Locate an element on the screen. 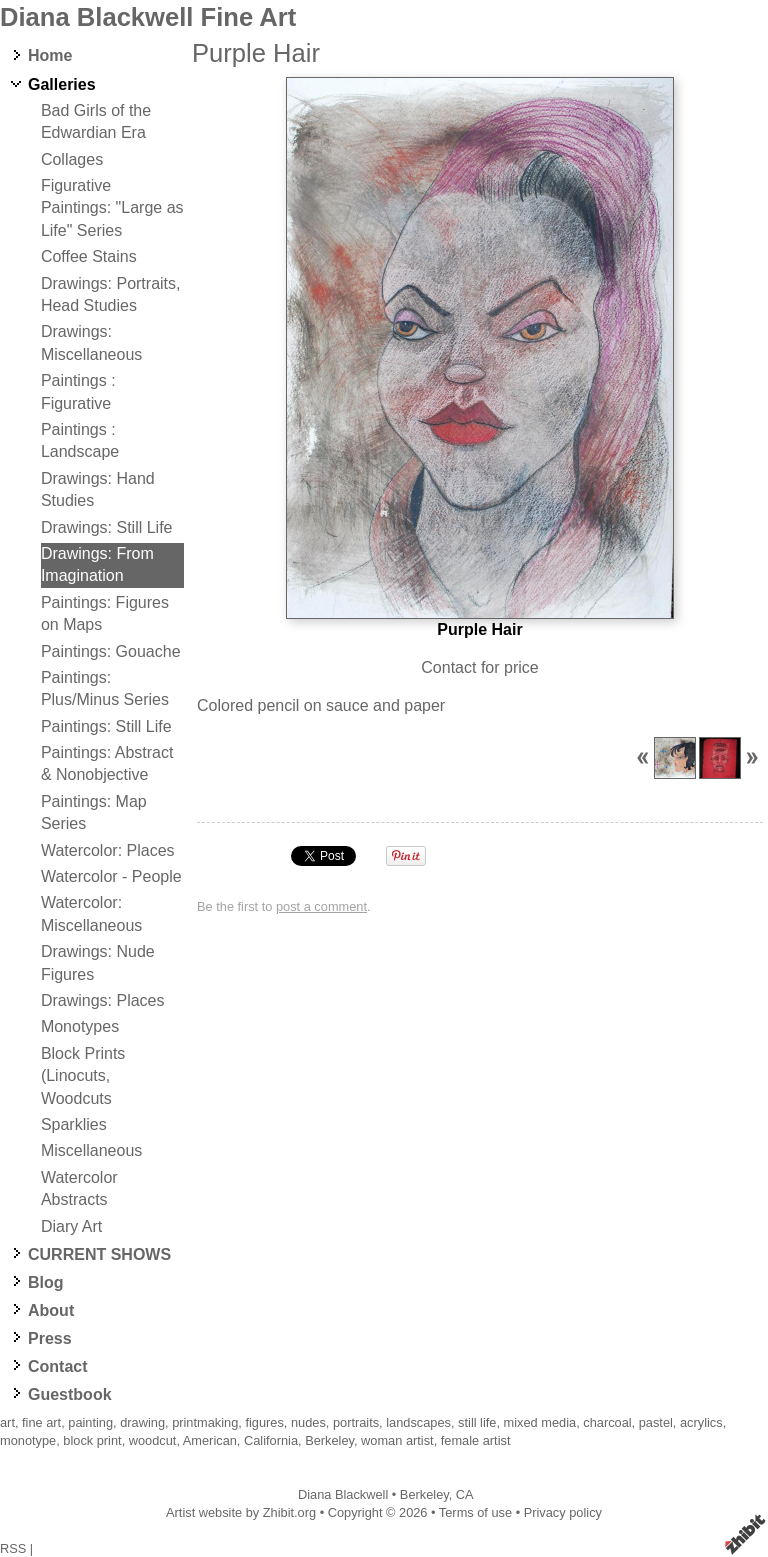  Coffee Stains is located at coordinates (89, 256).